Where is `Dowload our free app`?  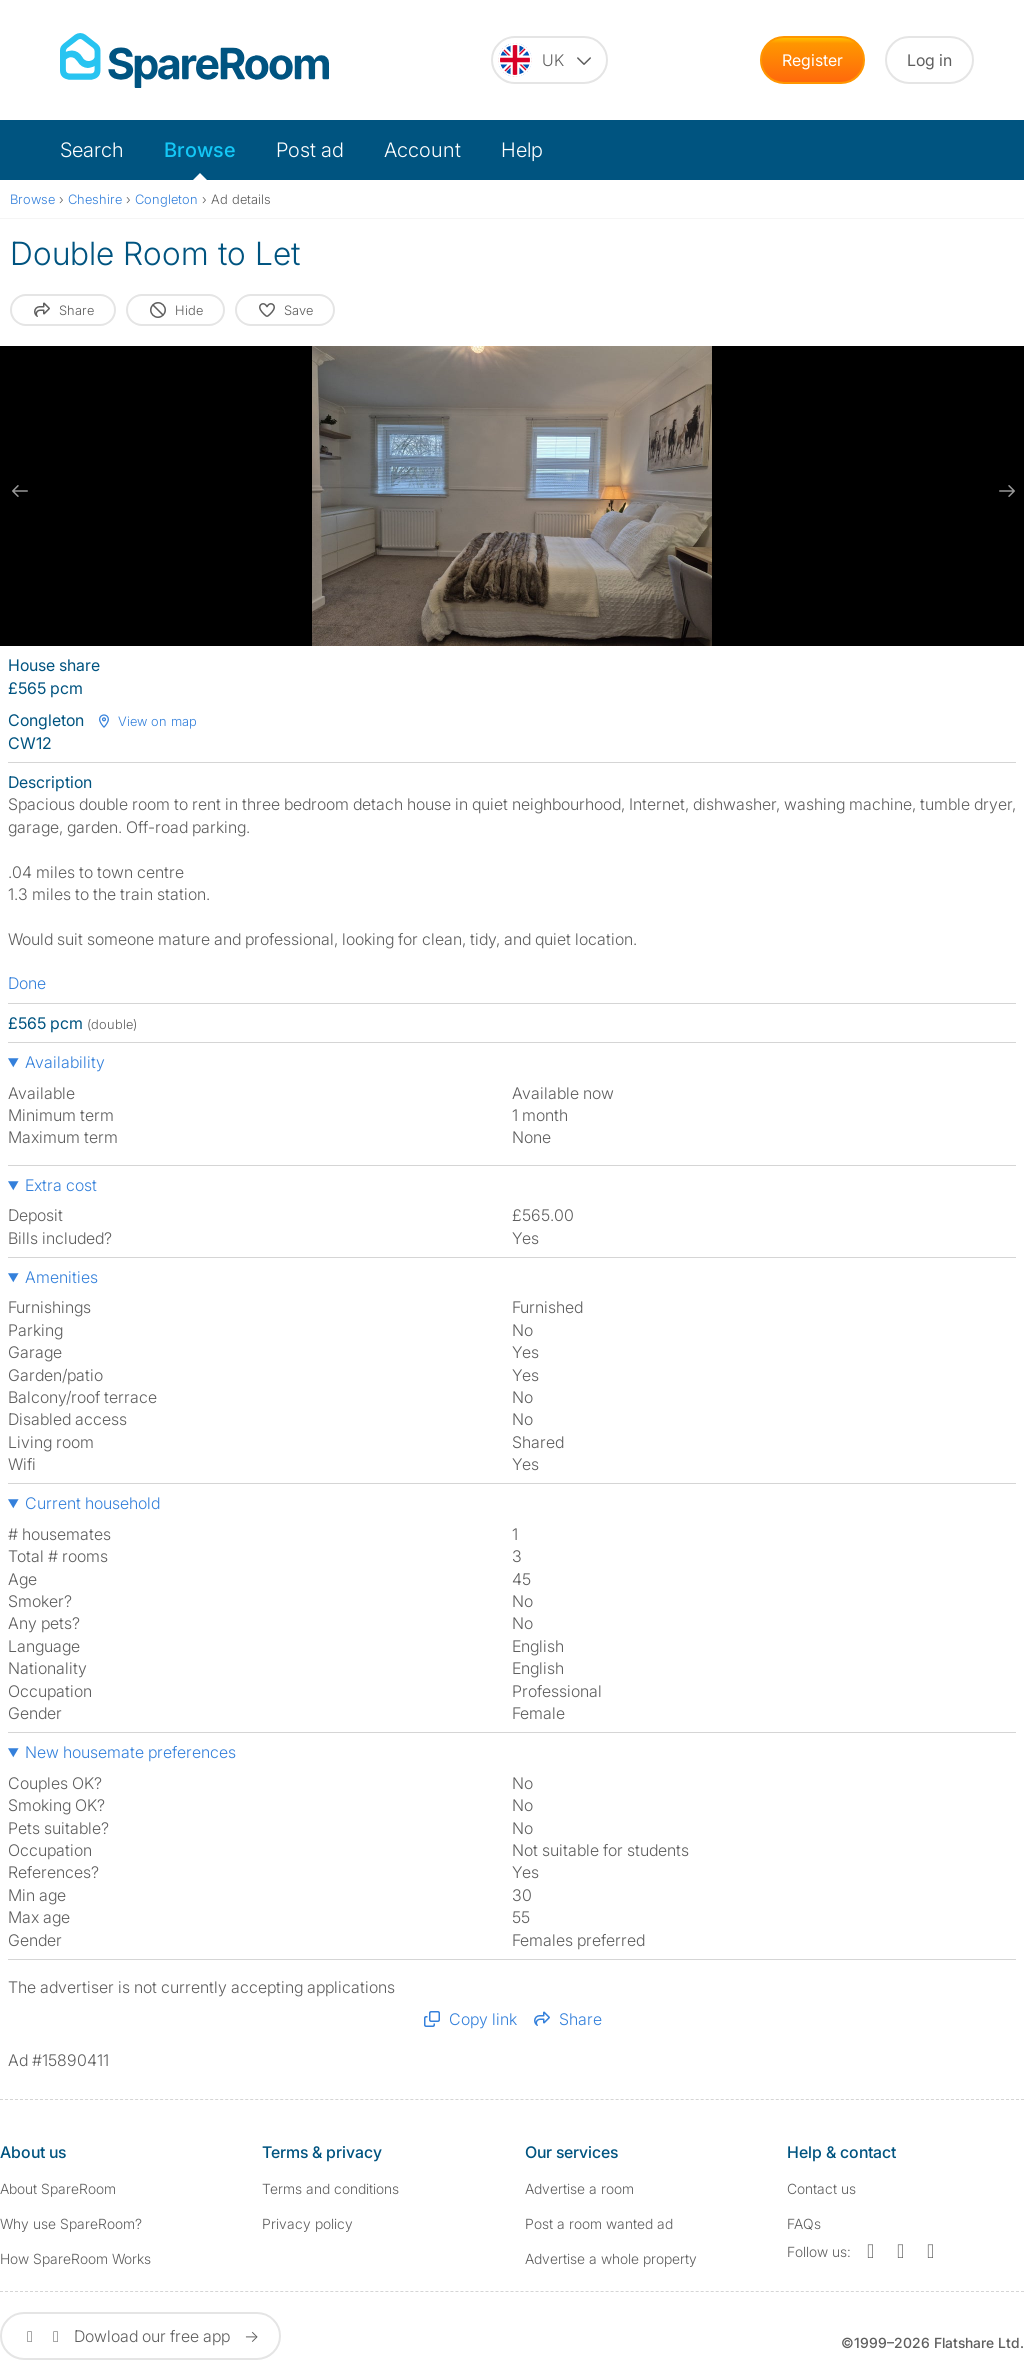
Dowload our free app is located at coordinates (140, 2336).